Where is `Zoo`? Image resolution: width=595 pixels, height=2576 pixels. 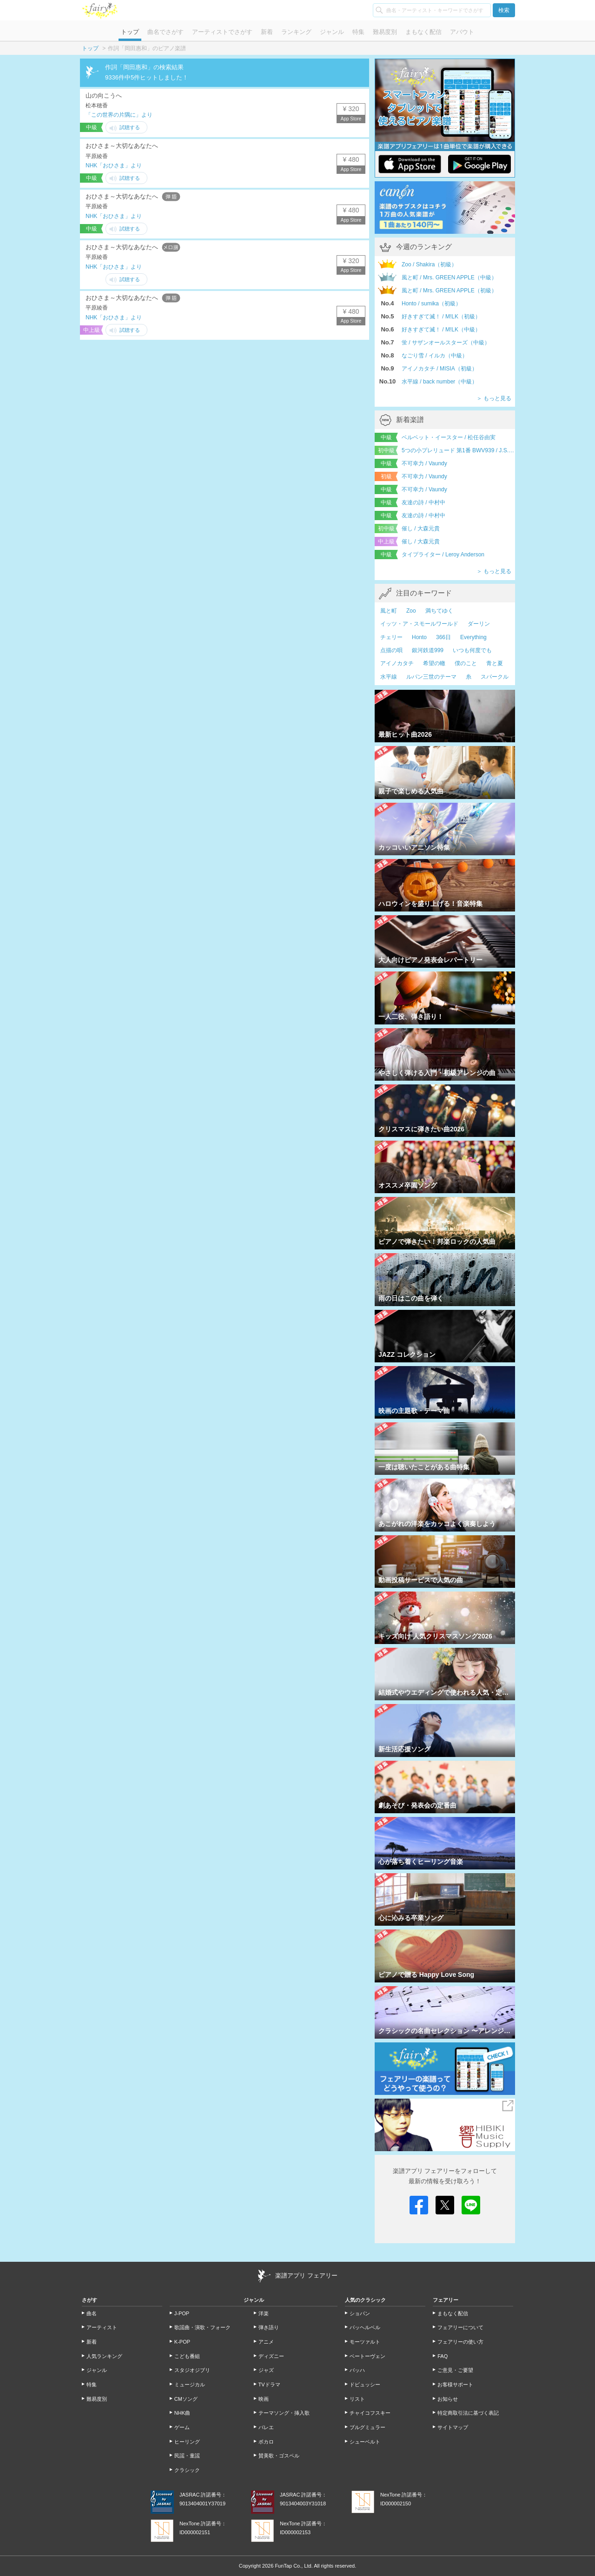
Zoo is located at coordinates (411, 611).